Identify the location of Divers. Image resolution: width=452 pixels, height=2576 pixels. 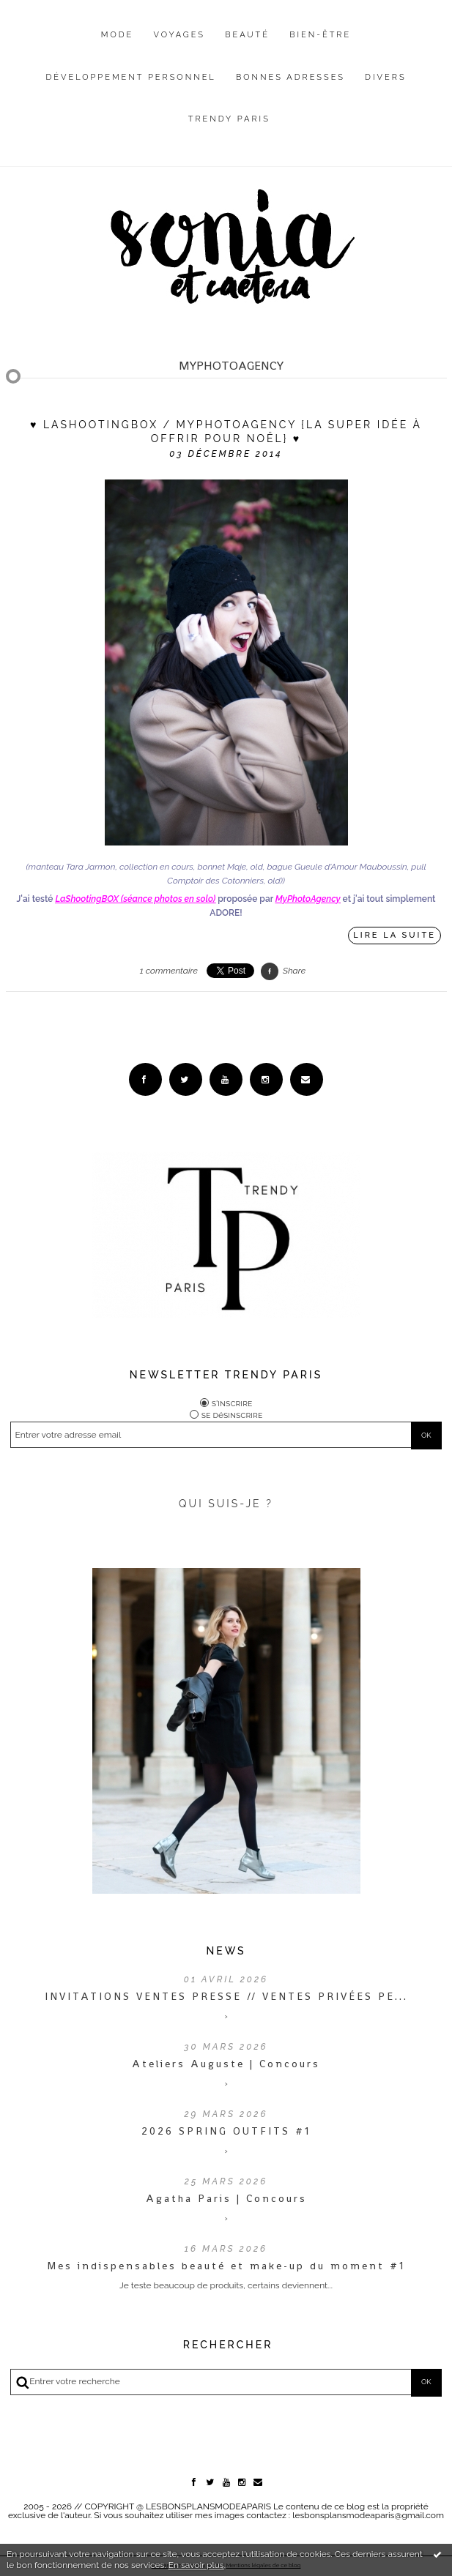
(385, 77).